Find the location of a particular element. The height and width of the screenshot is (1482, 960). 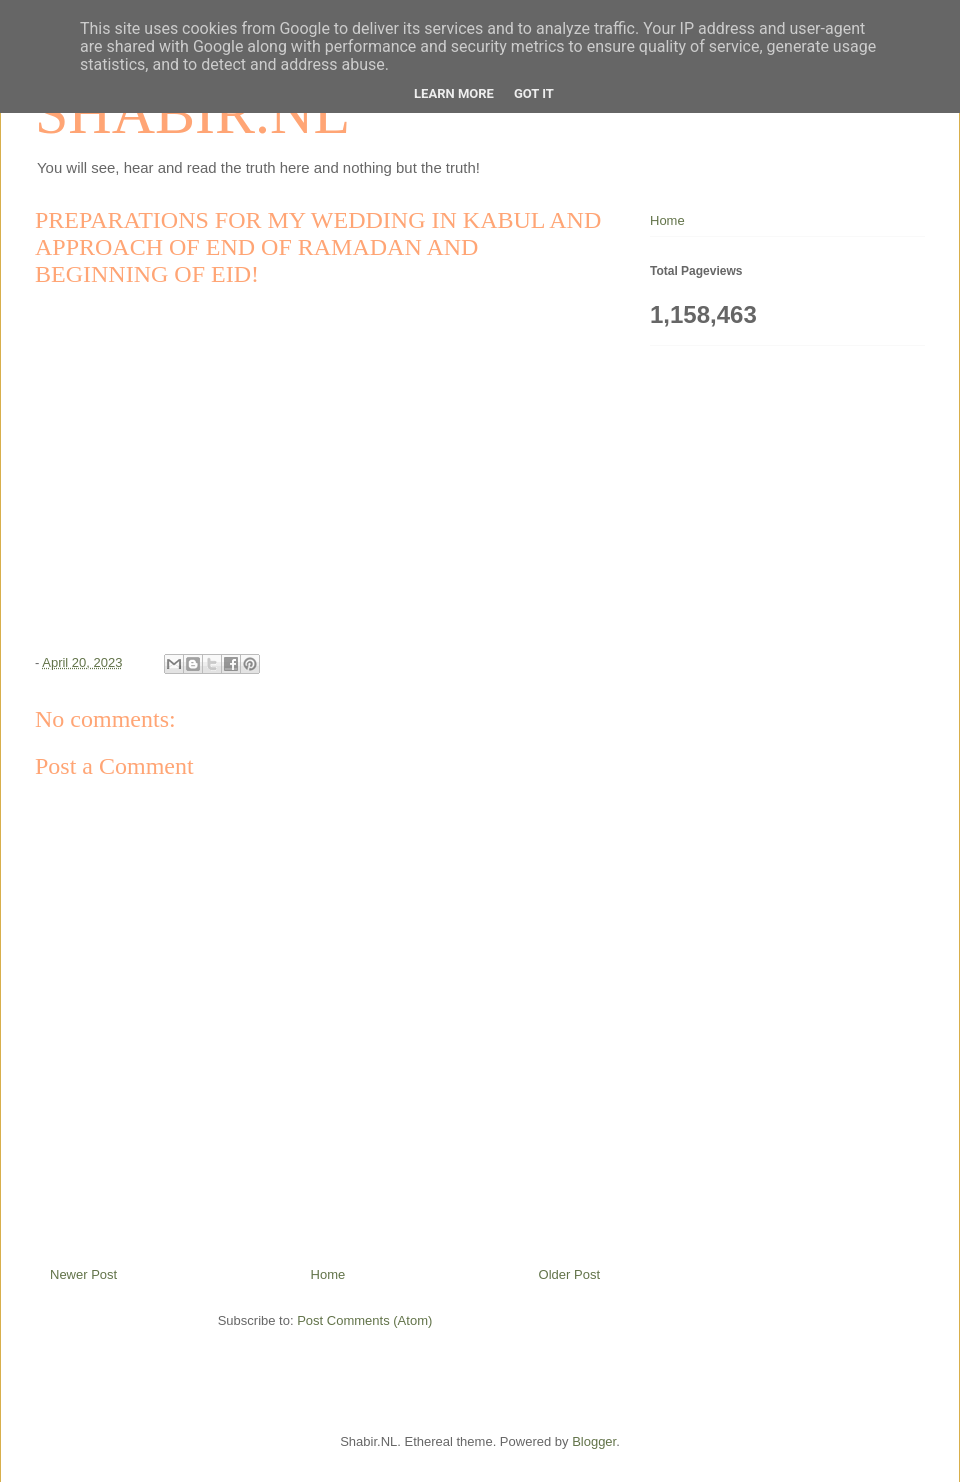

Post Comments (Atom) is located at coordinates (364, 1320).